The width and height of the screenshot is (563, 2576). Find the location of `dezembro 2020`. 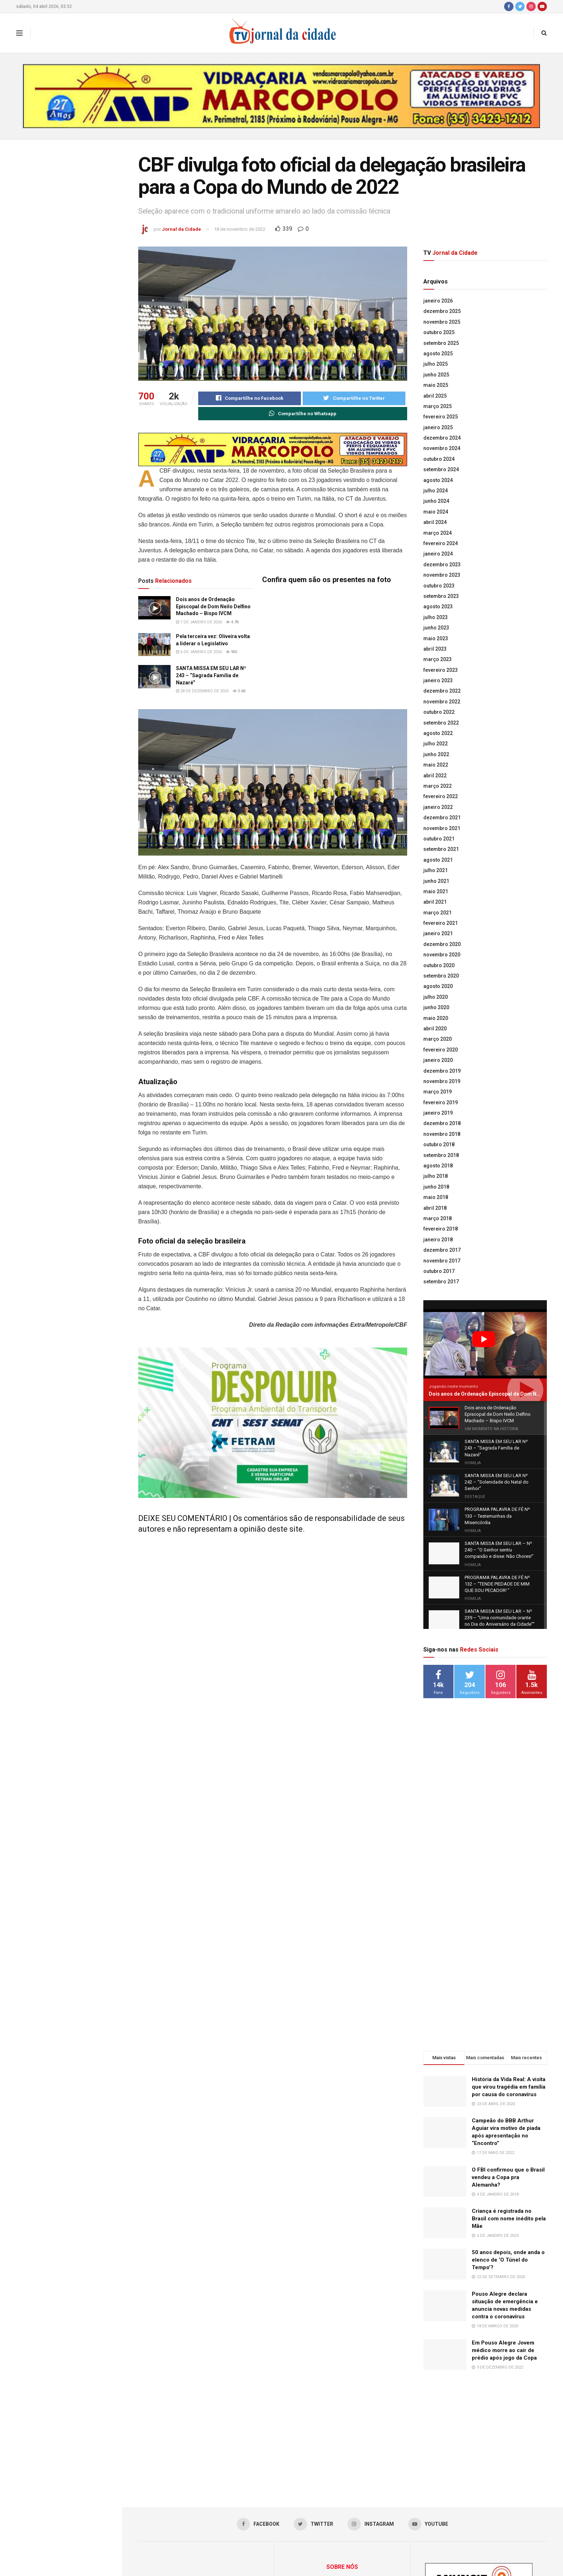

dezembro 2020 is located at coordinates (442, 944).